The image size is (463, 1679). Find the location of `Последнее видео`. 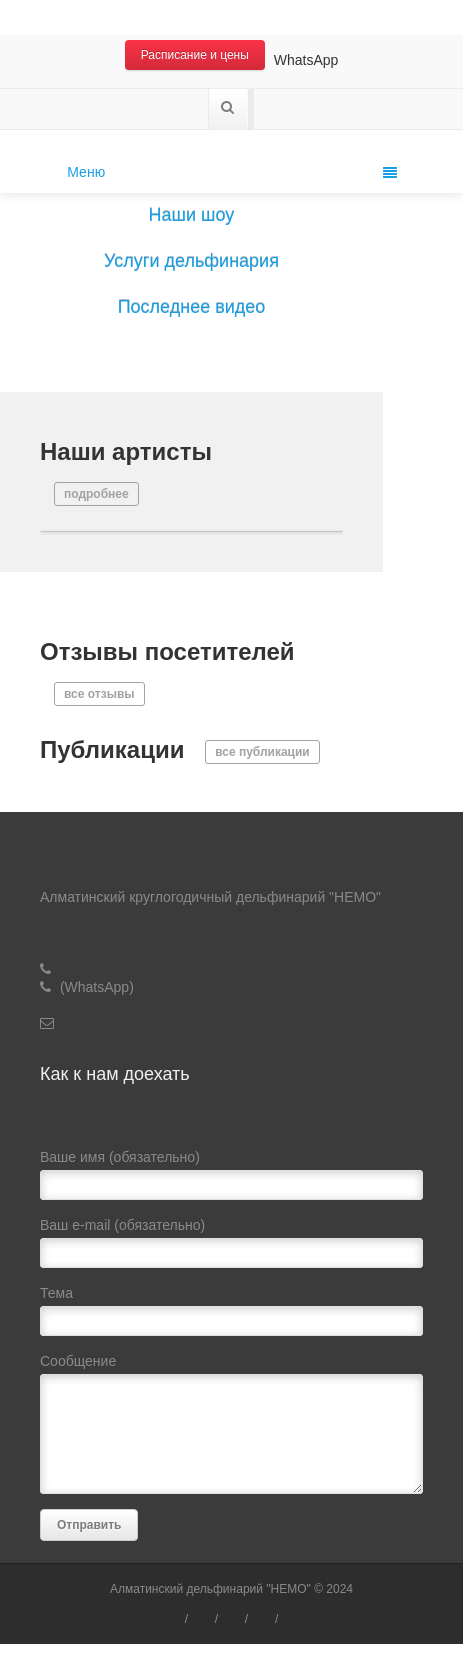

Последнее видео is located at coordinates (192, 307).